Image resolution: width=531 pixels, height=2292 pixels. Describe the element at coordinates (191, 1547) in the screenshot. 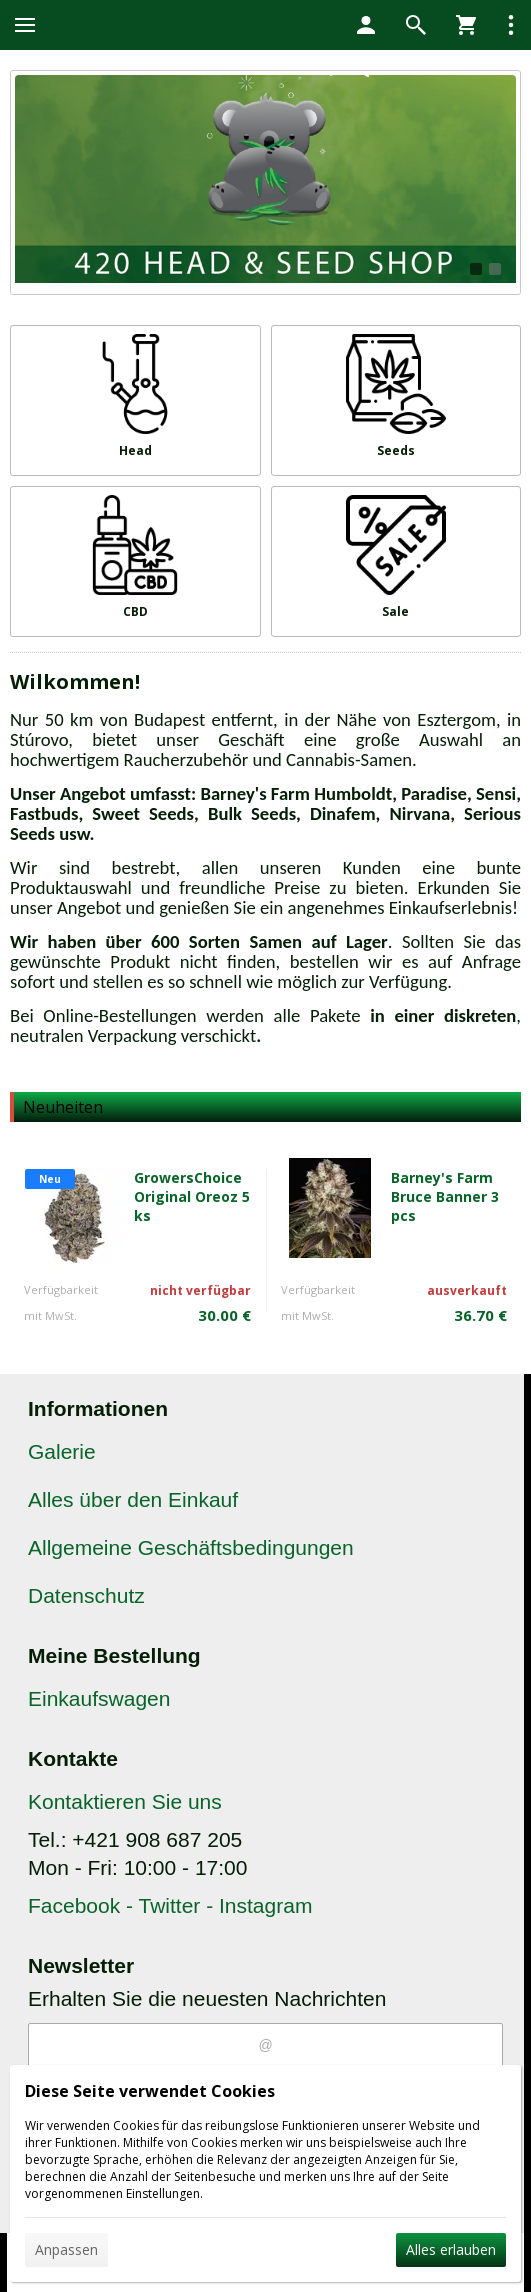

I see `Allgemeine Geschäftsbedingungen` at that location.